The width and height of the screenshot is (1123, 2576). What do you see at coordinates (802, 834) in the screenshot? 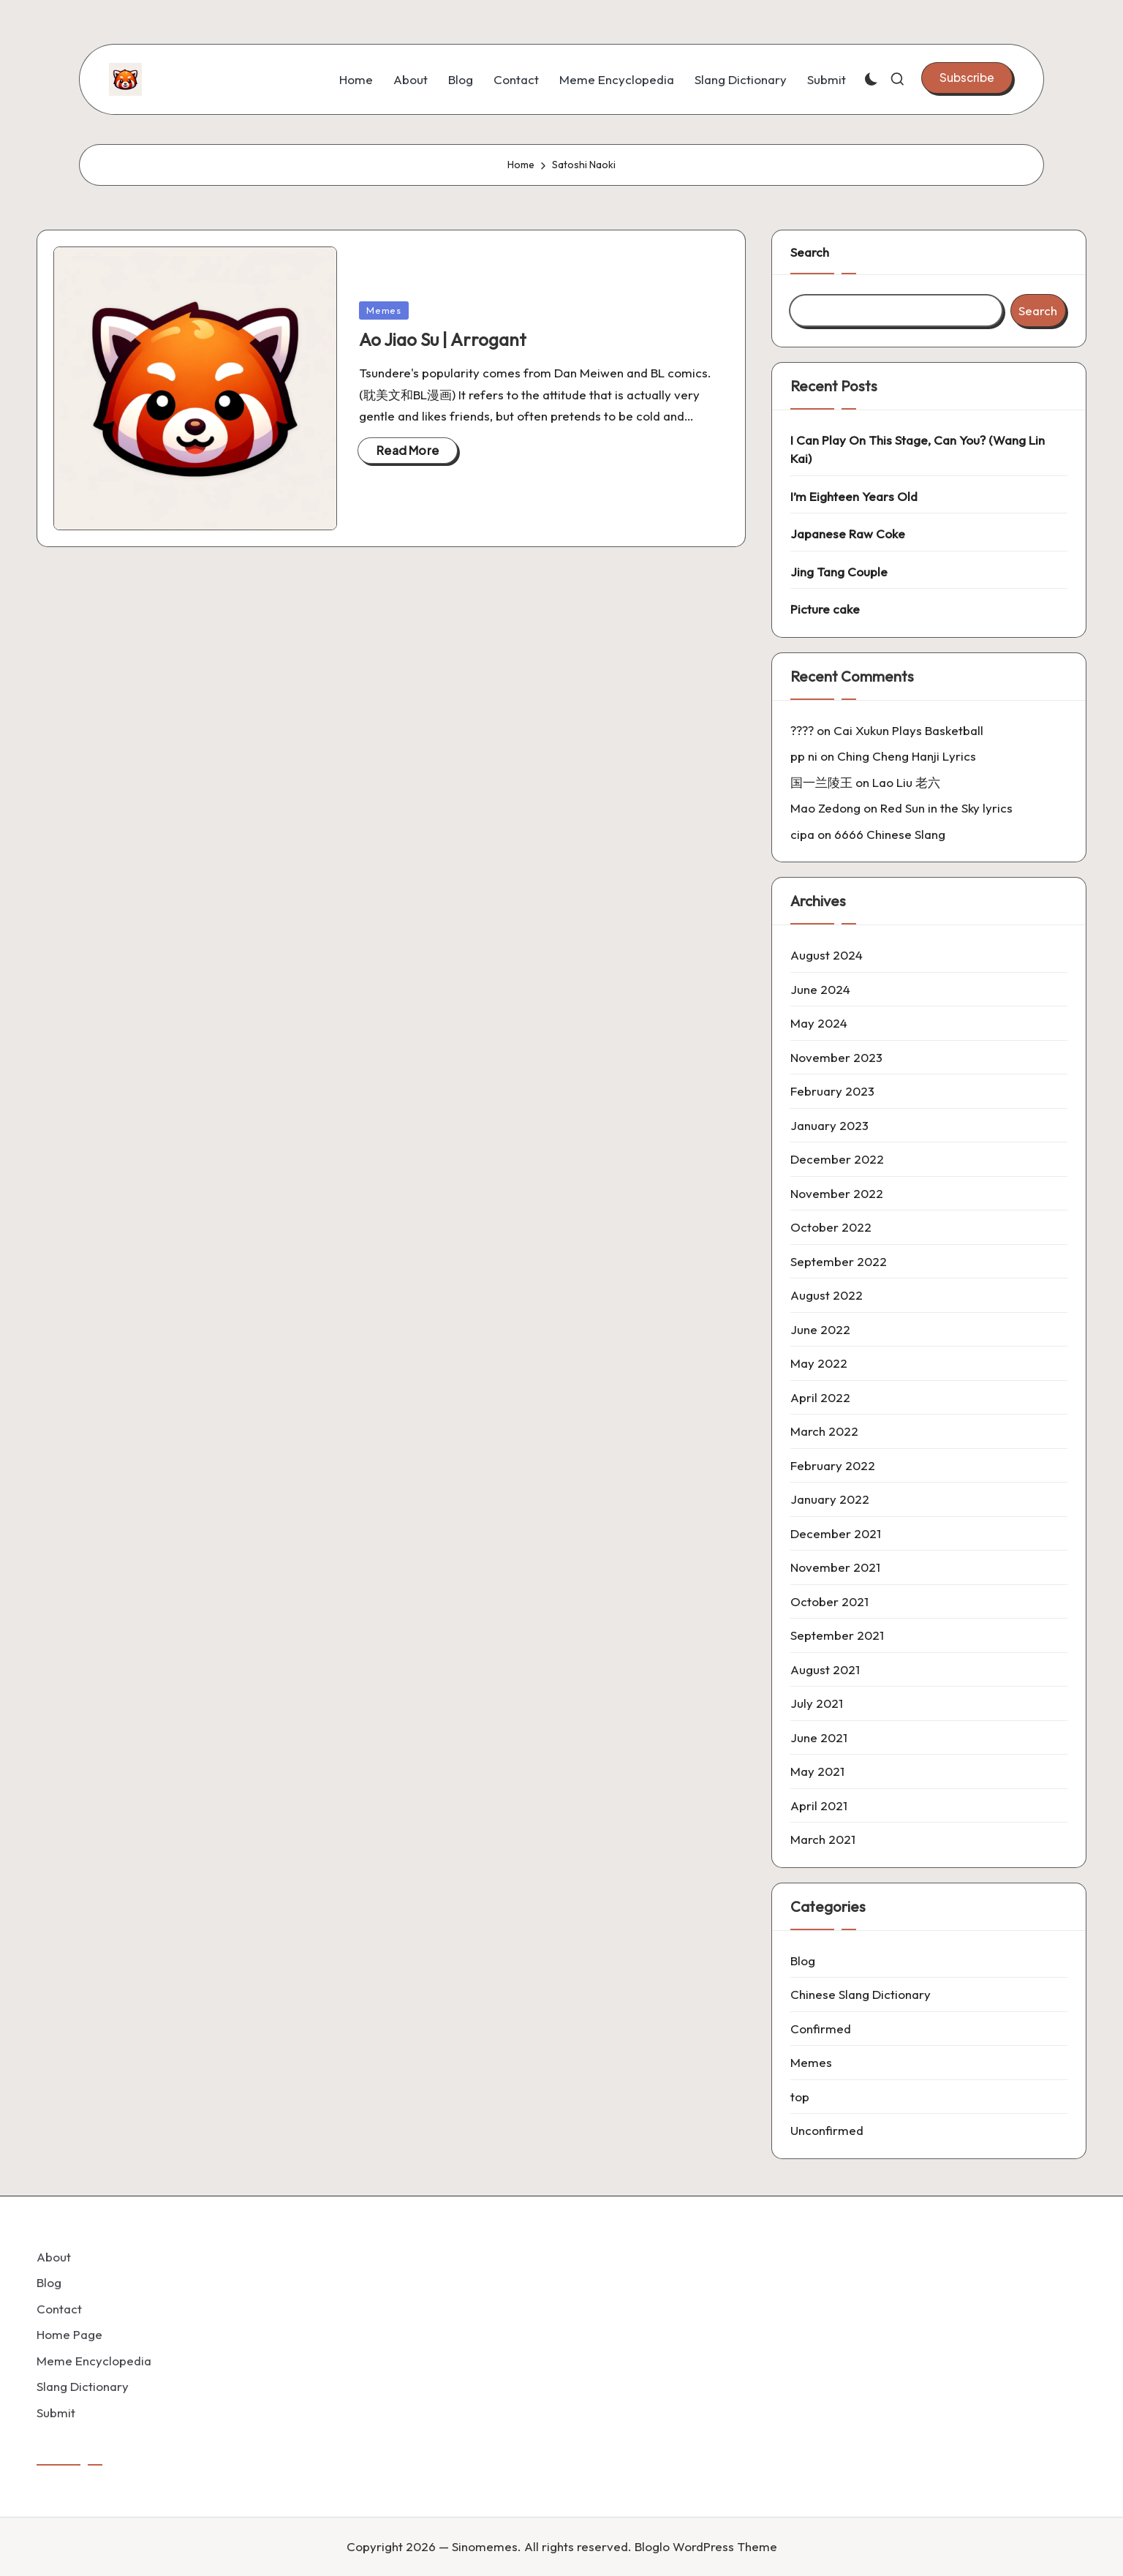
I see `cipa` at bounding box center [802, 834].